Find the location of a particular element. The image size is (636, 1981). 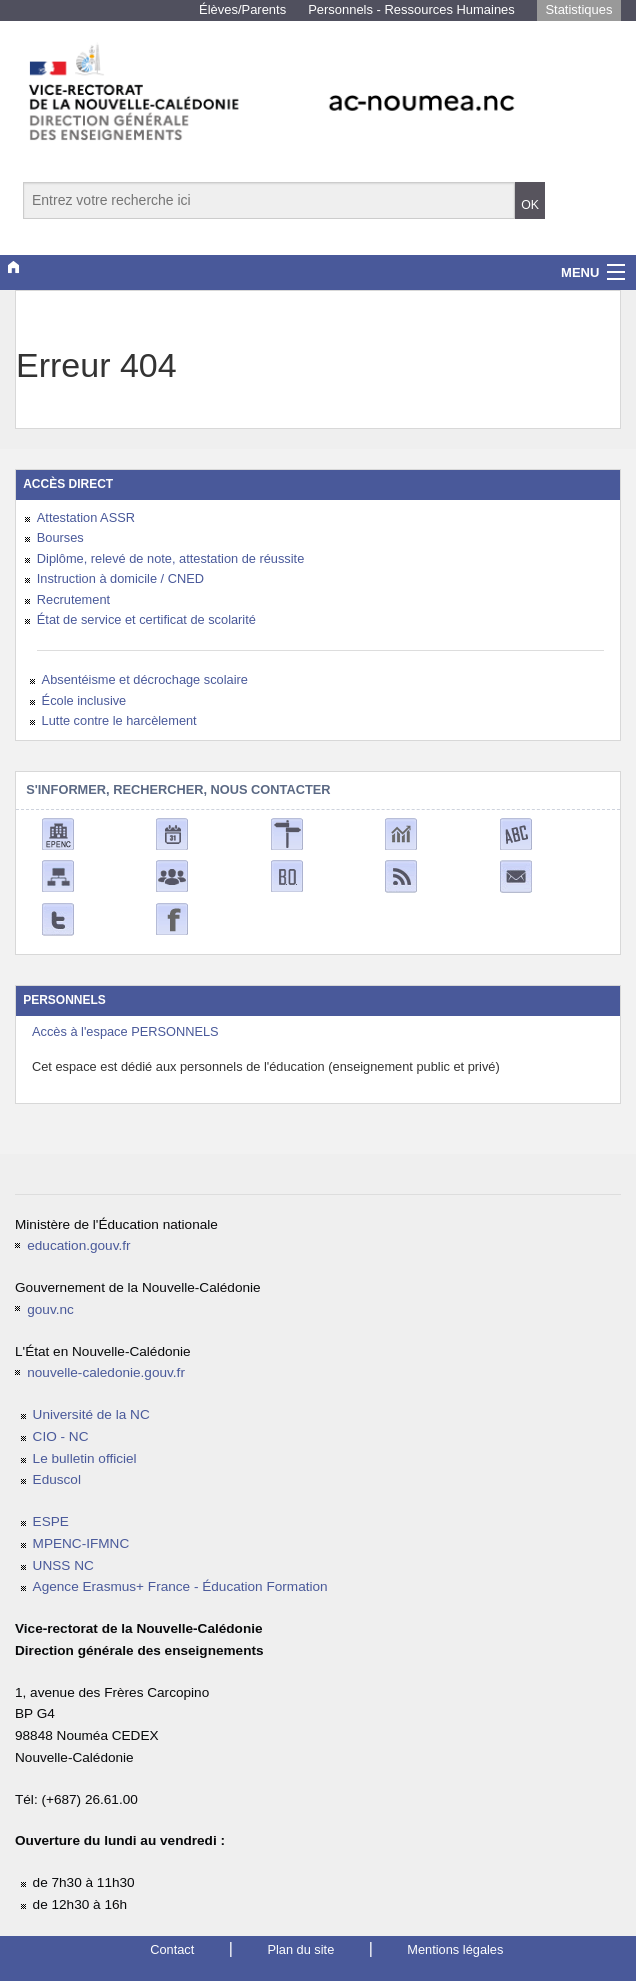

Lutte contre le harcèlement is located at coordinates (119, 720).